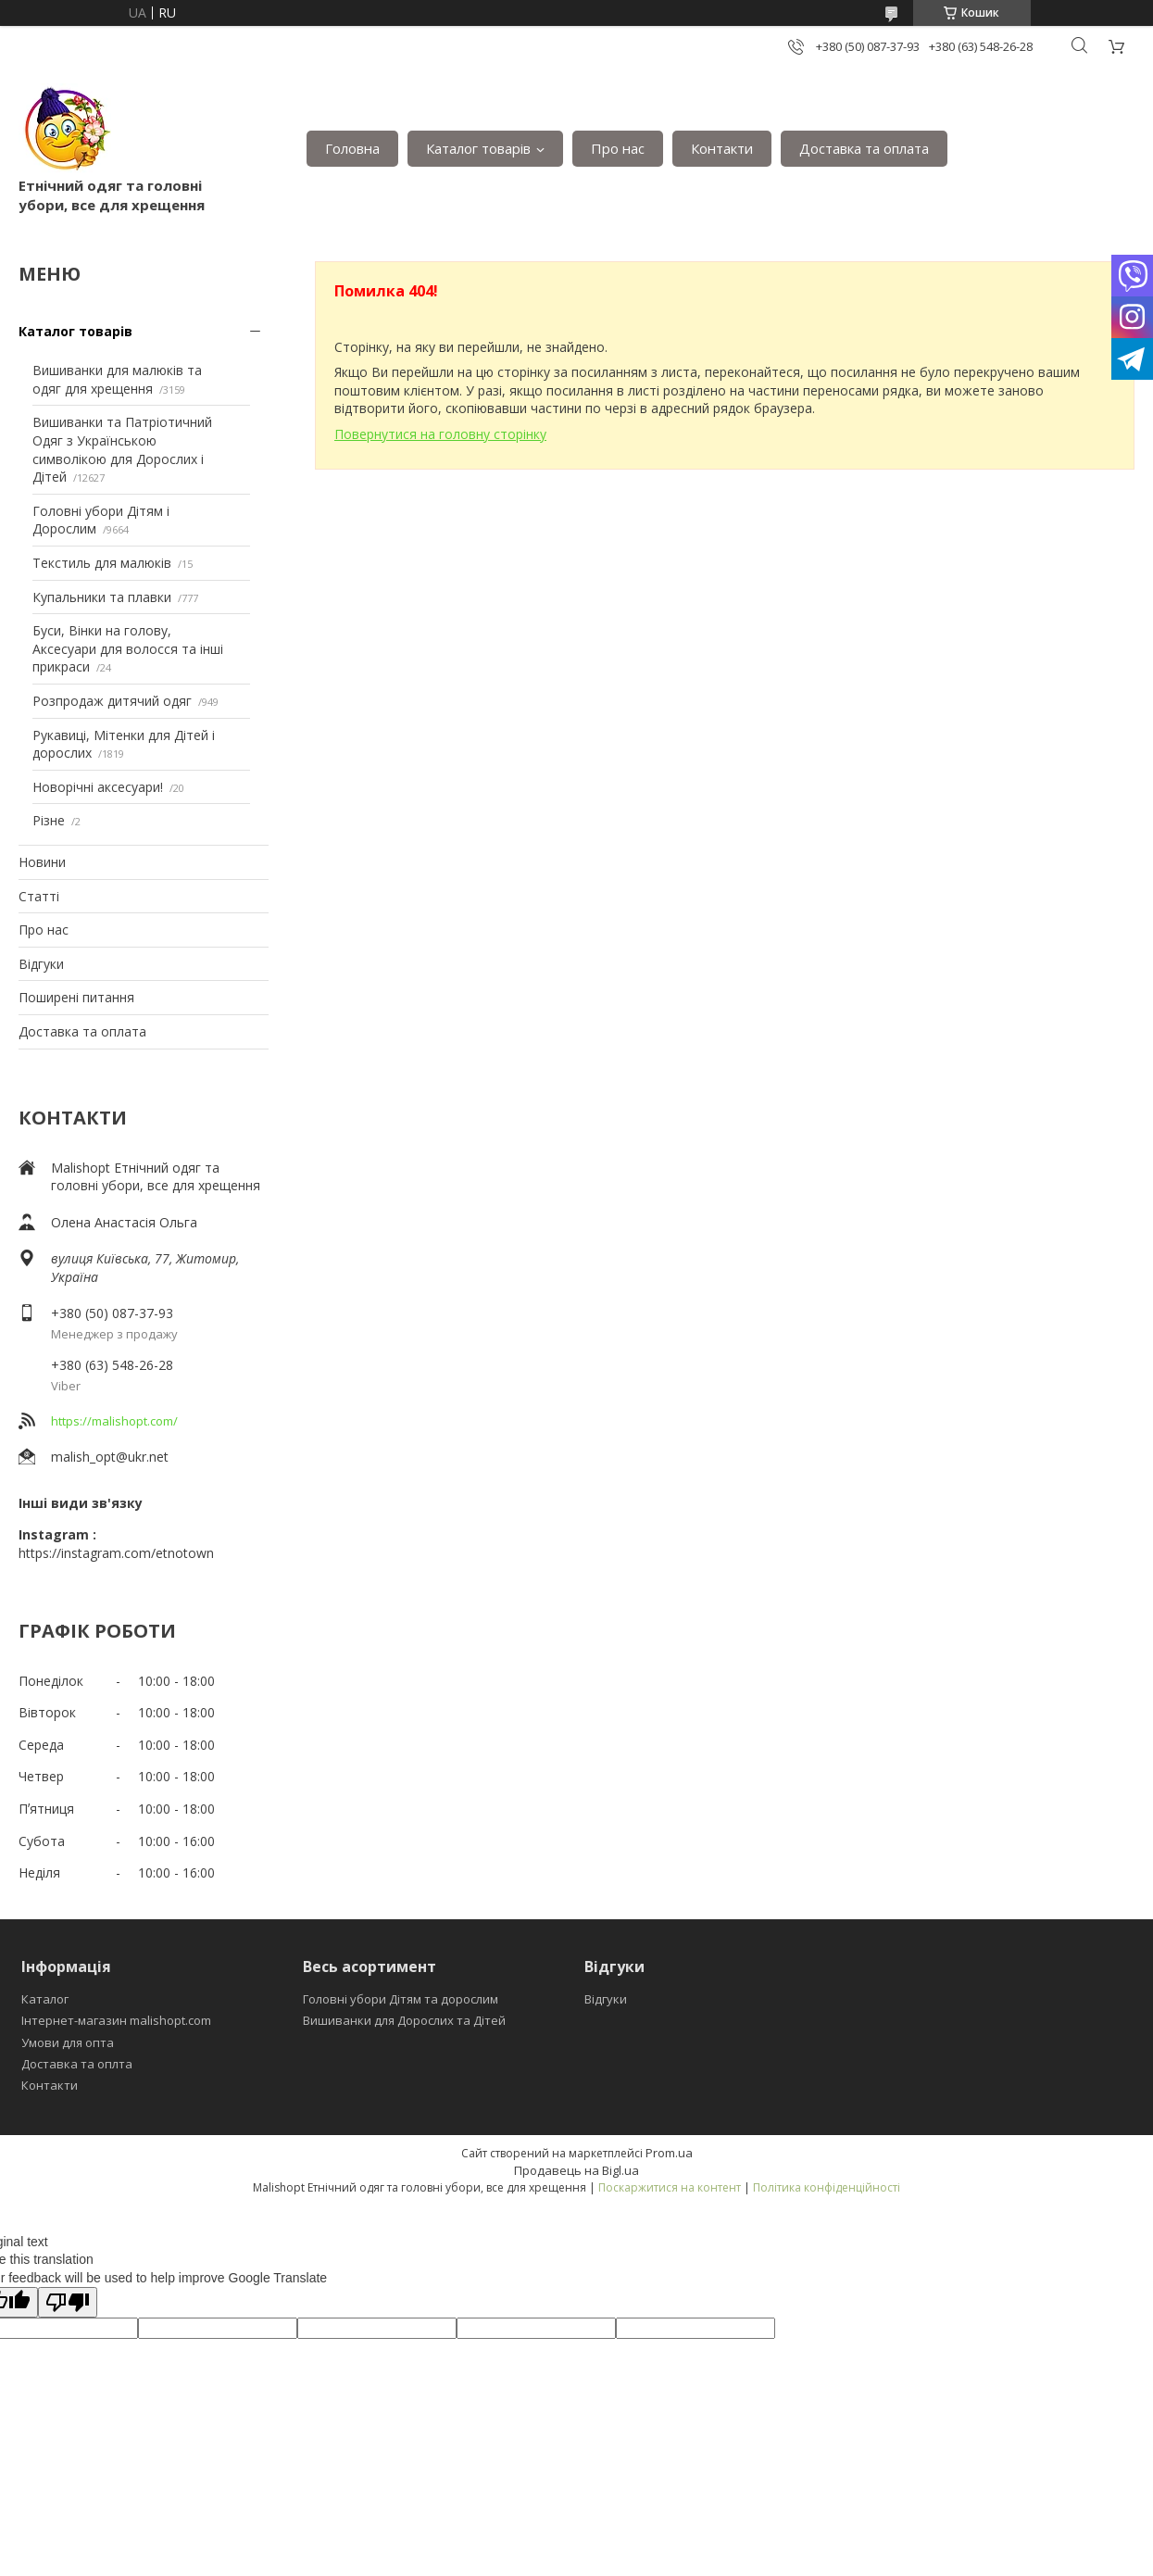 The image size is (1153, 2576). I want to click on malish_opt@ukr.net, so click(110, 1456).